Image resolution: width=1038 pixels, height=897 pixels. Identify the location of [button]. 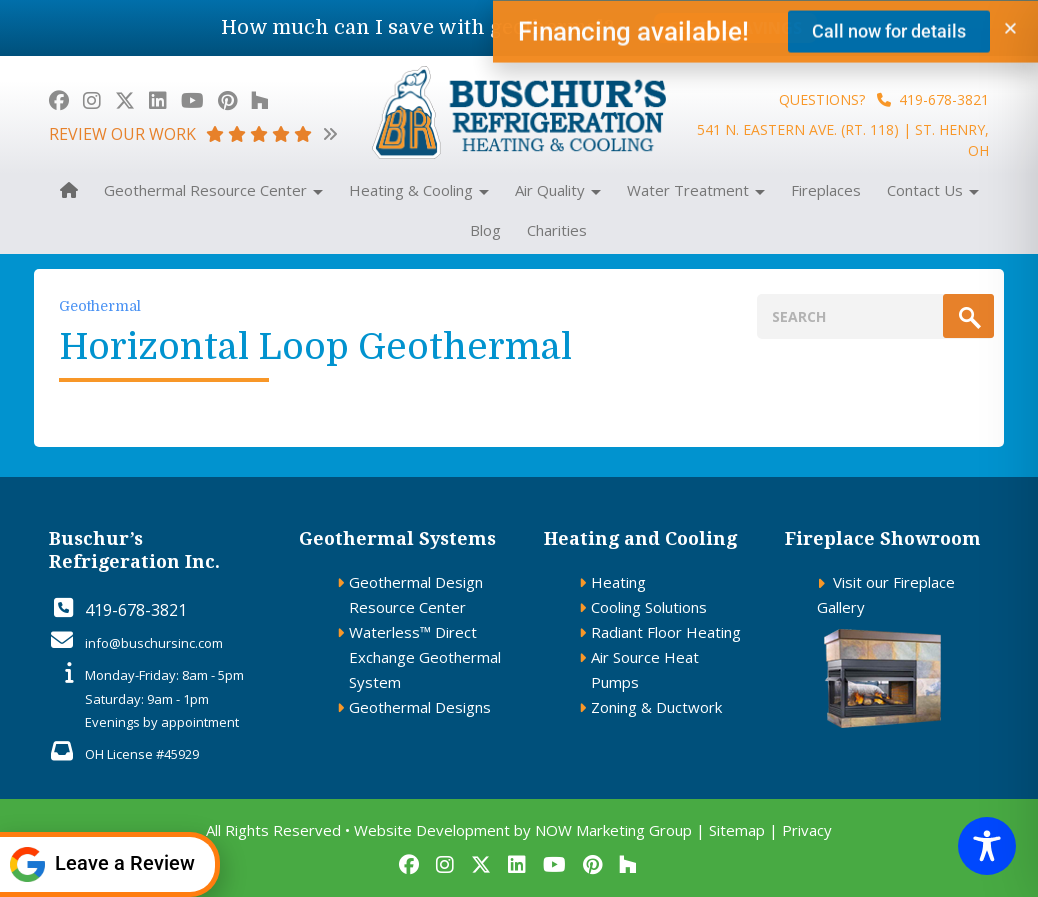
(1010, 32).